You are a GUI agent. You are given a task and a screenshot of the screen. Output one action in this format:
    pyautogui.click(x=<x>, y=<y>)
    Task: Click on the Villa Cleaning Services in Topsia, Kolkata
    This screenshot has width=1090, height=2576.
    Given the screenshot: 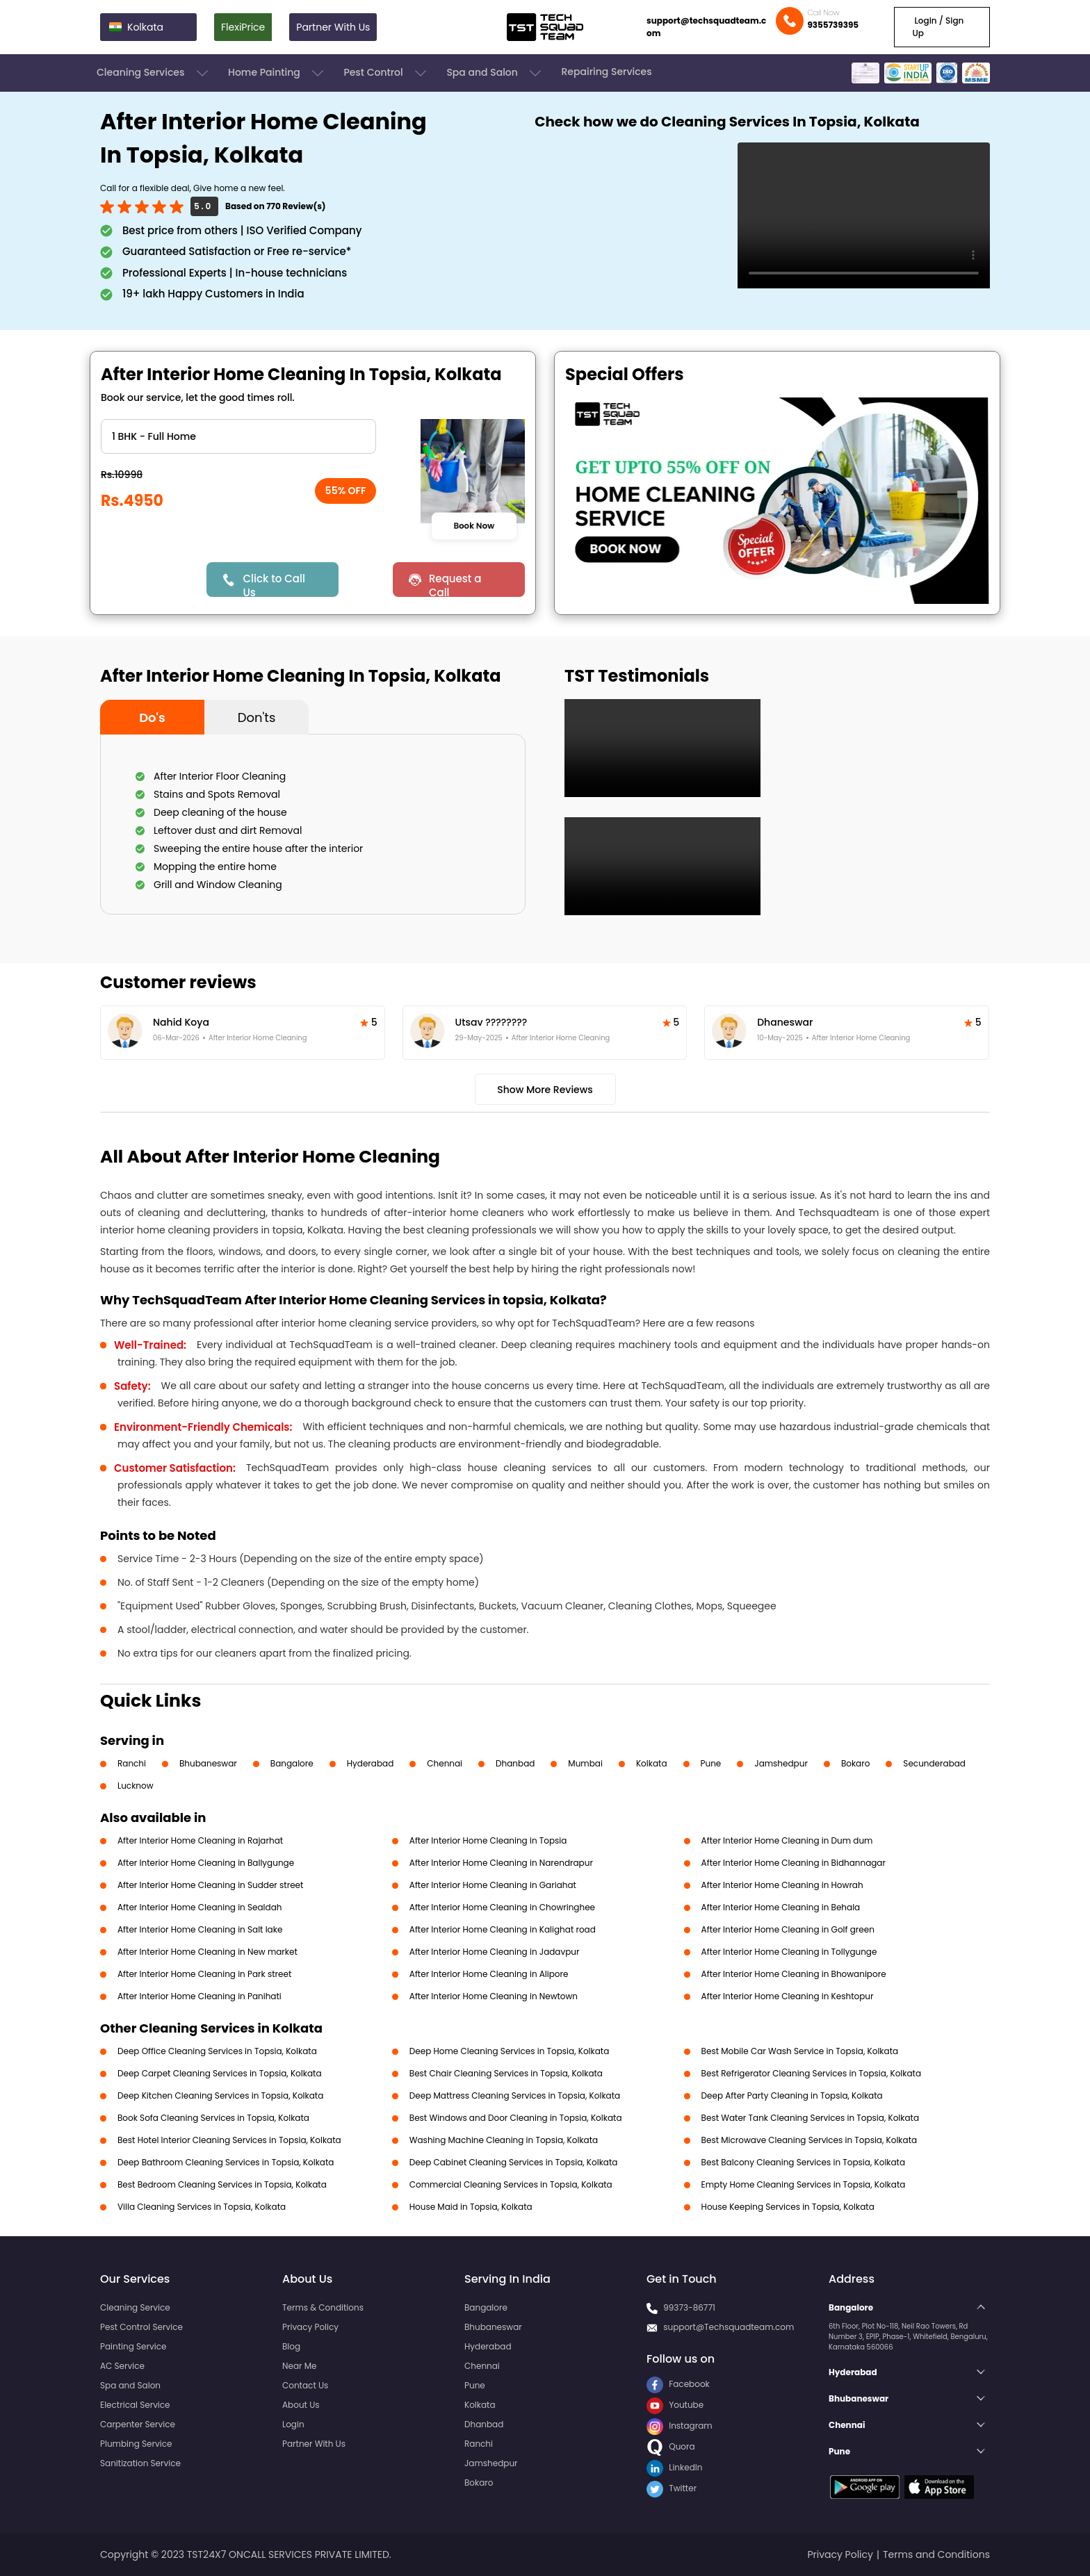 What is the action you would take?
    pyautogui.click(x=201, y=2207)
    